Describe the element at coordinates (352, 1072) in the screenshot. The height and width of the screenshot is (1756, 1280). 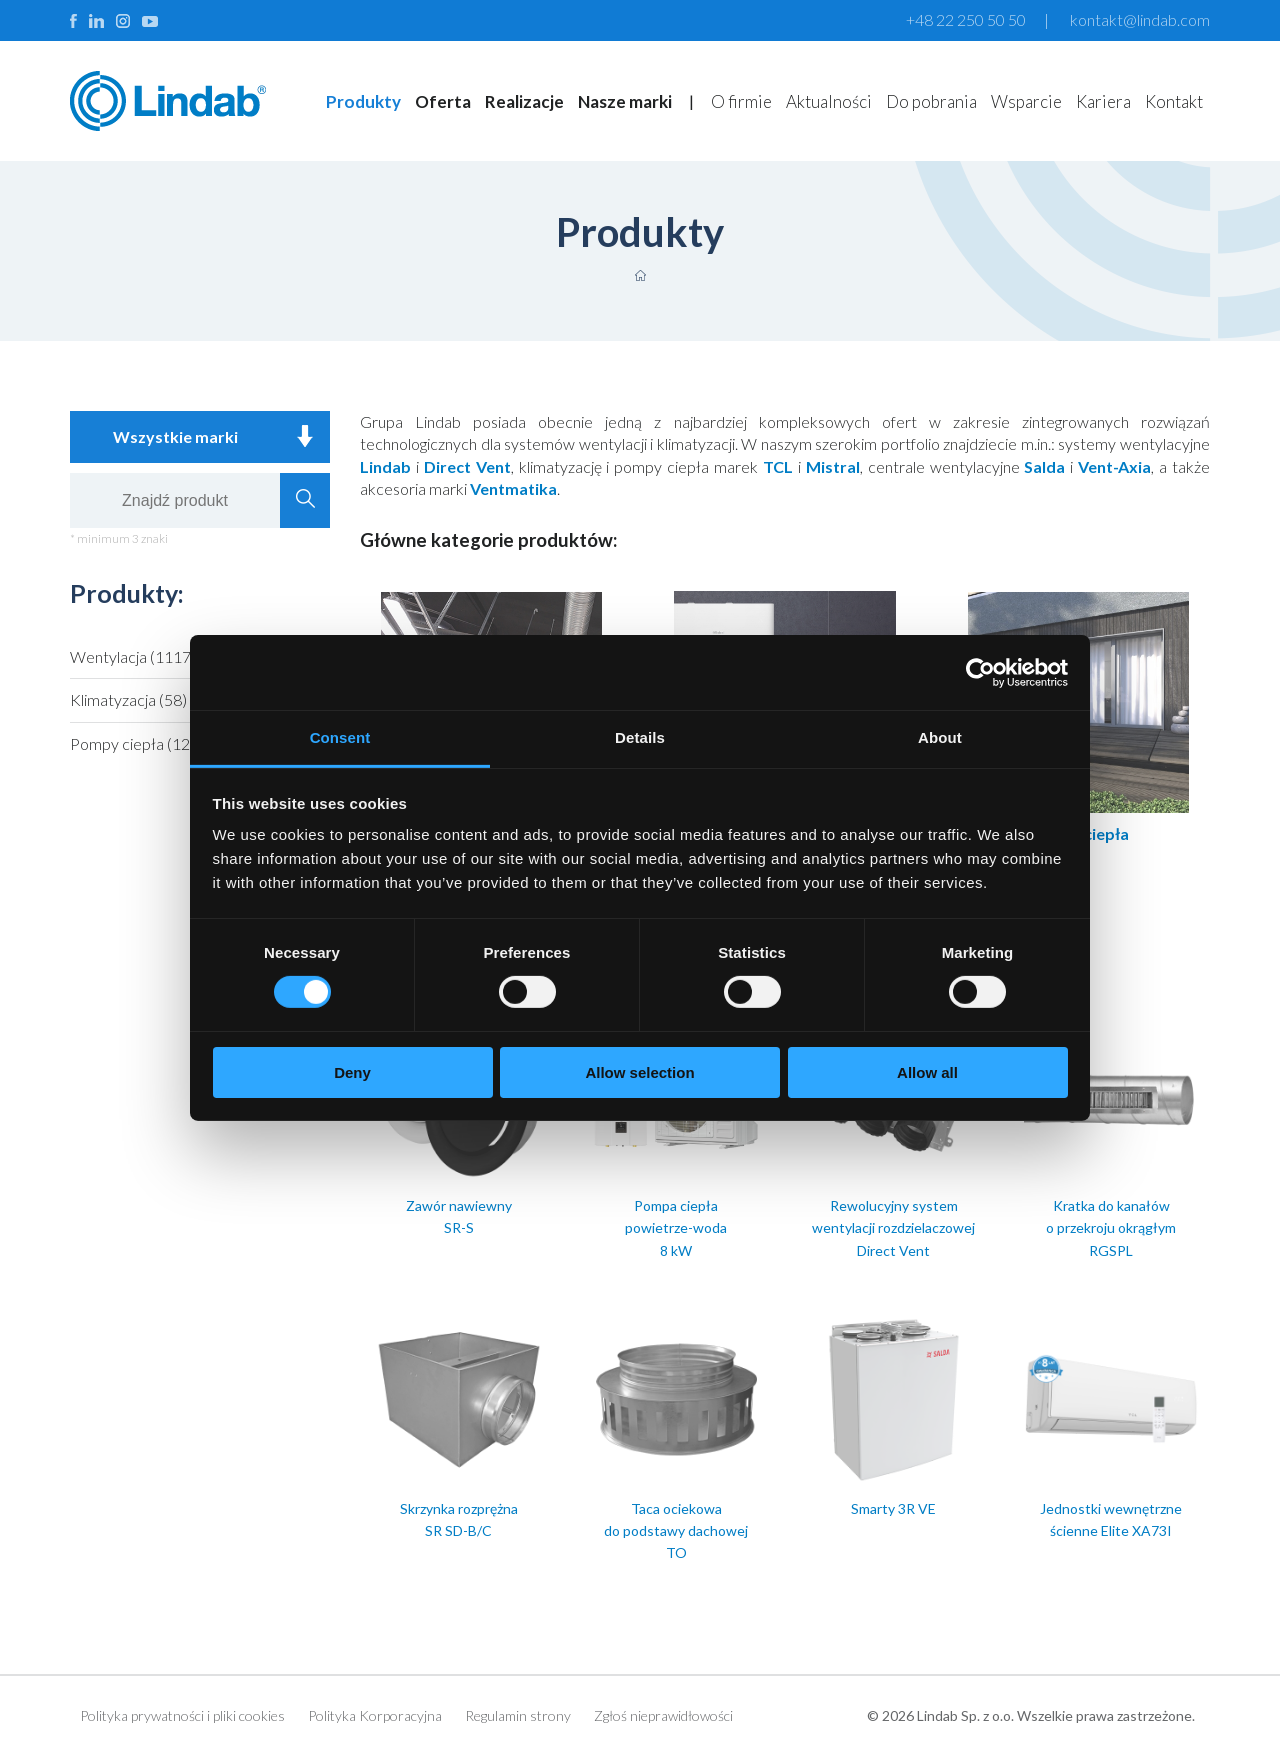
I see `Deny` at that location.